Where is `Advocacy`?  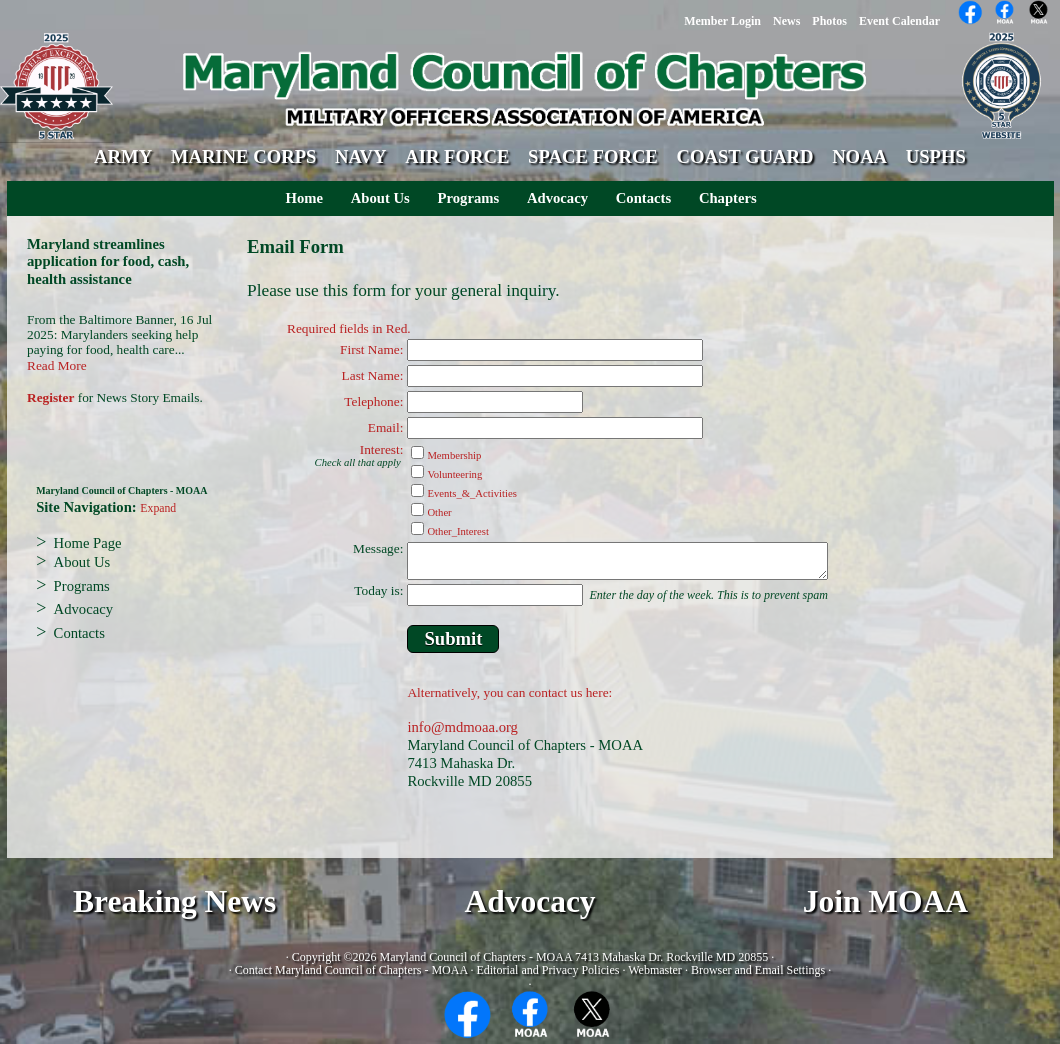 Advocacy is located at coordinates (557, 198).